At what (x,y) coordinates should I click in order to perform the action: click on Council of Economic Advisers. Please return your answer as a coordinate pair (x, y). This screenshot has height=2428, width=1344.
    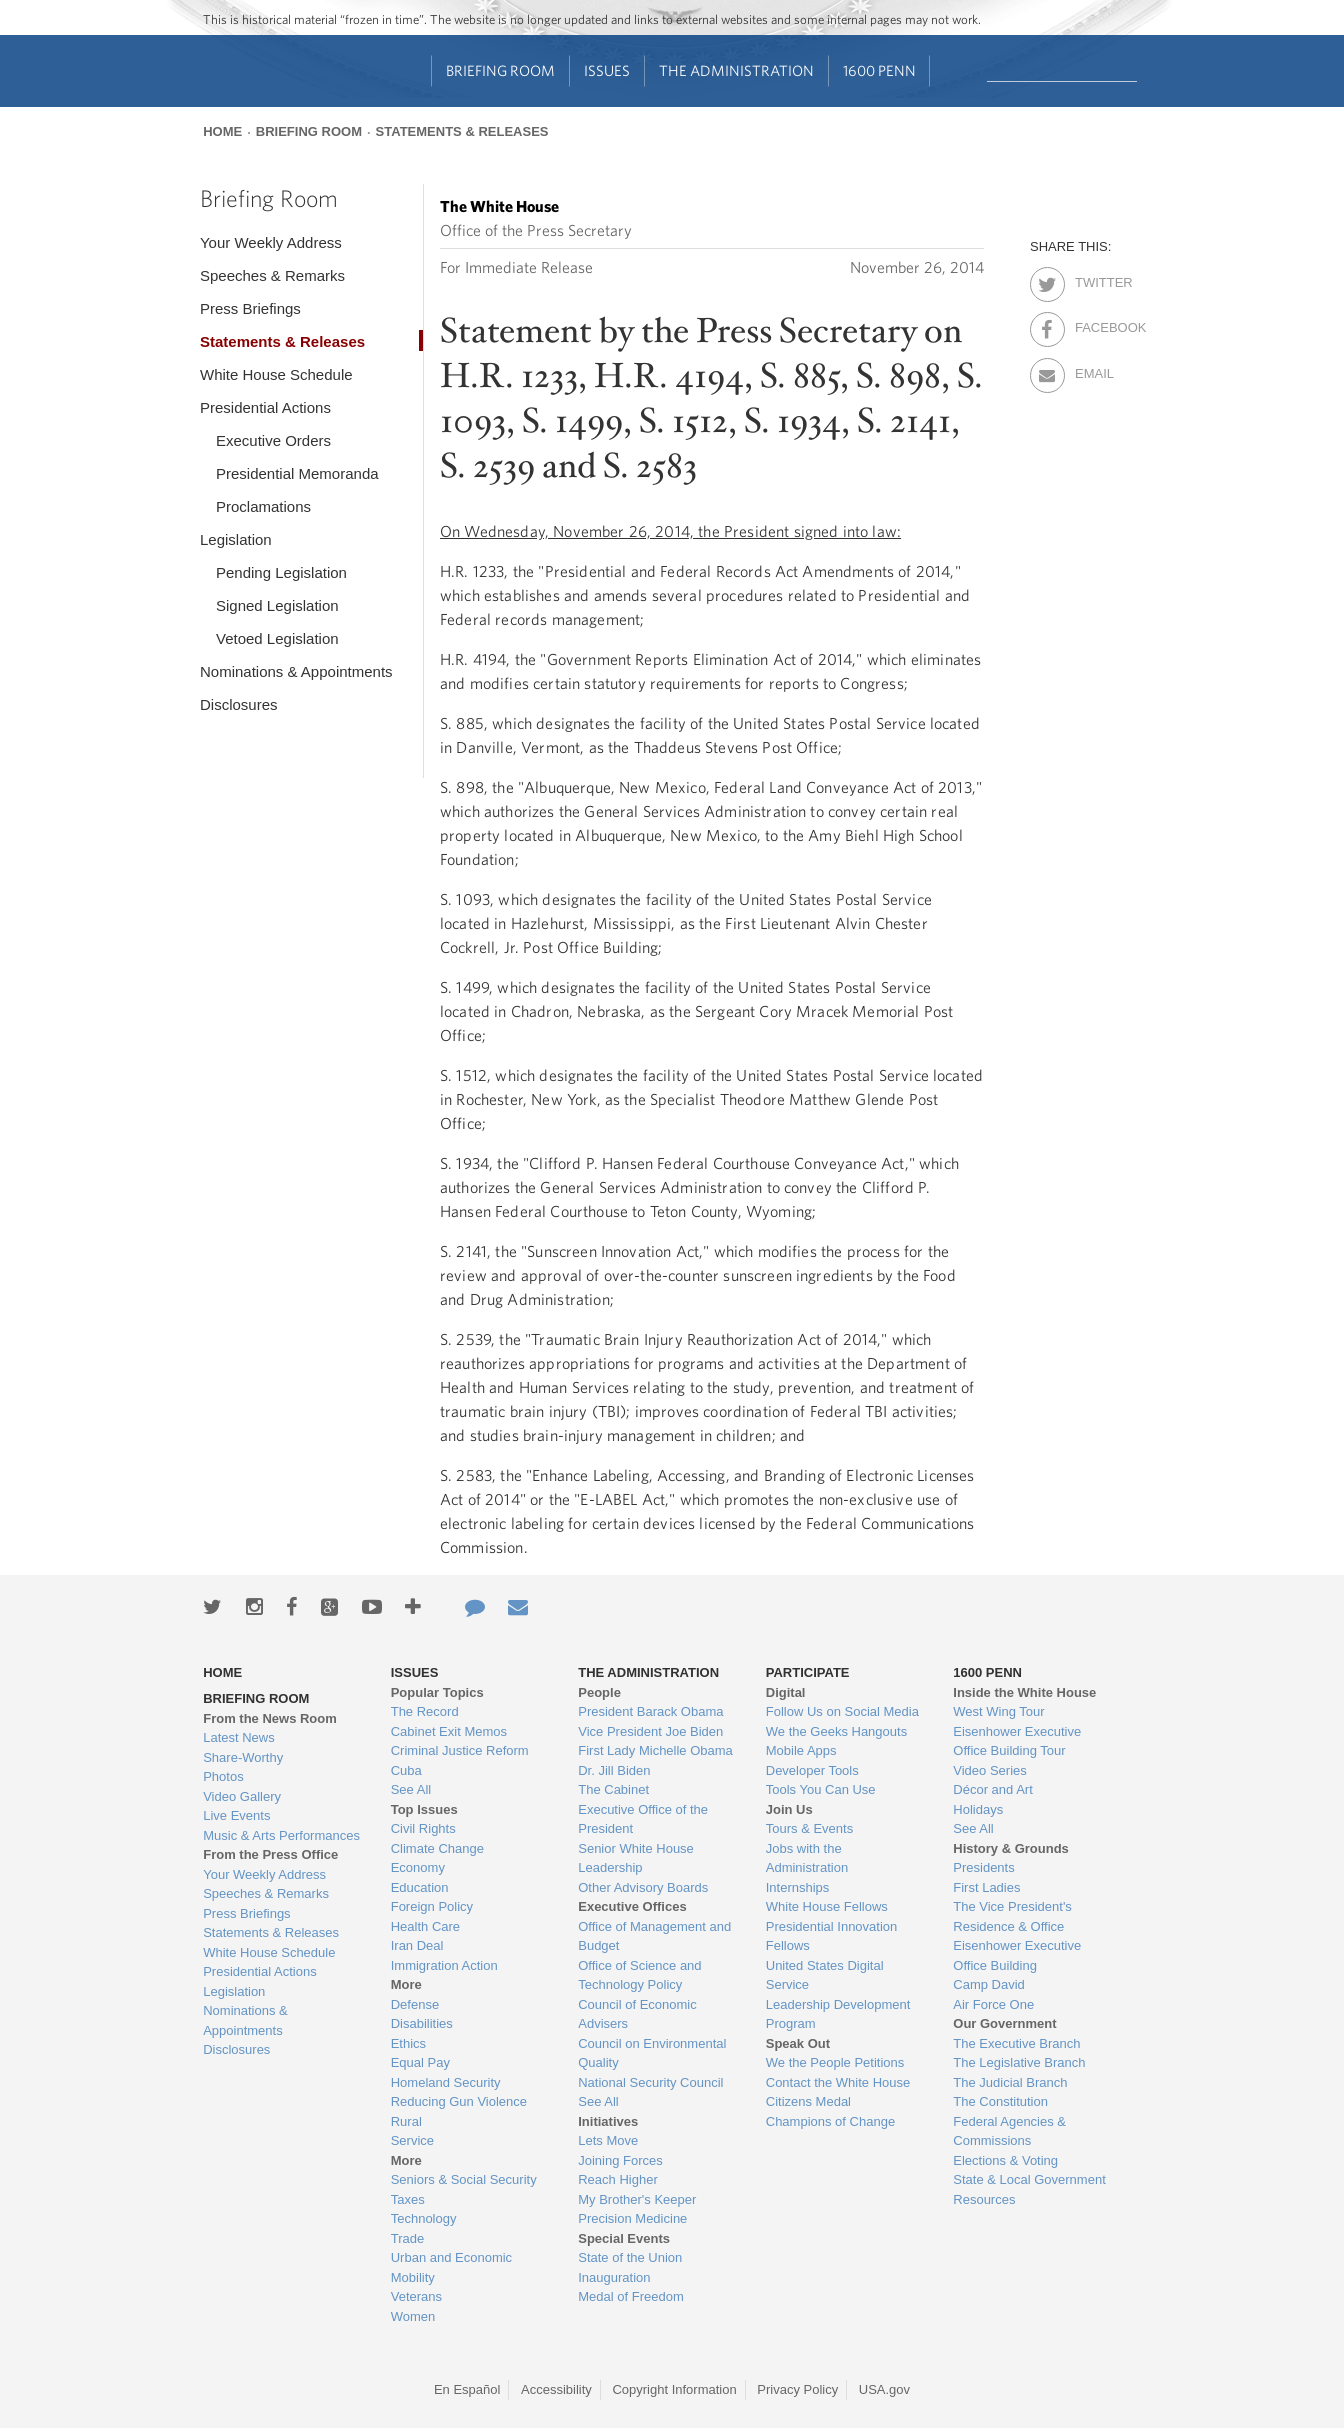
    Looking at the image, I should click on (637, 2014).